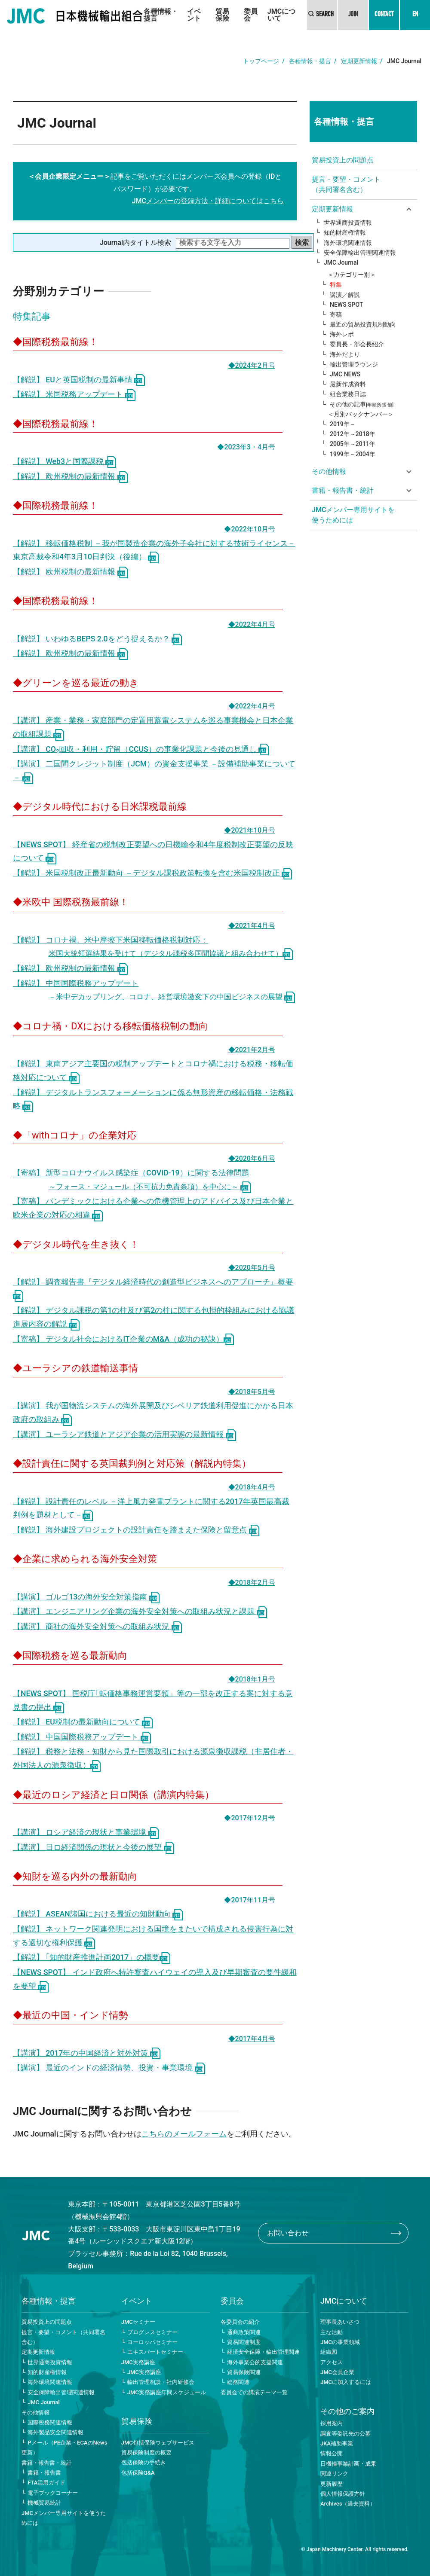 This screenshot has height=2576, width=430. What do you see at coordinates (331, 2453) in the screenshot?
I see `情報公開` at bounding box center [331, 2453].